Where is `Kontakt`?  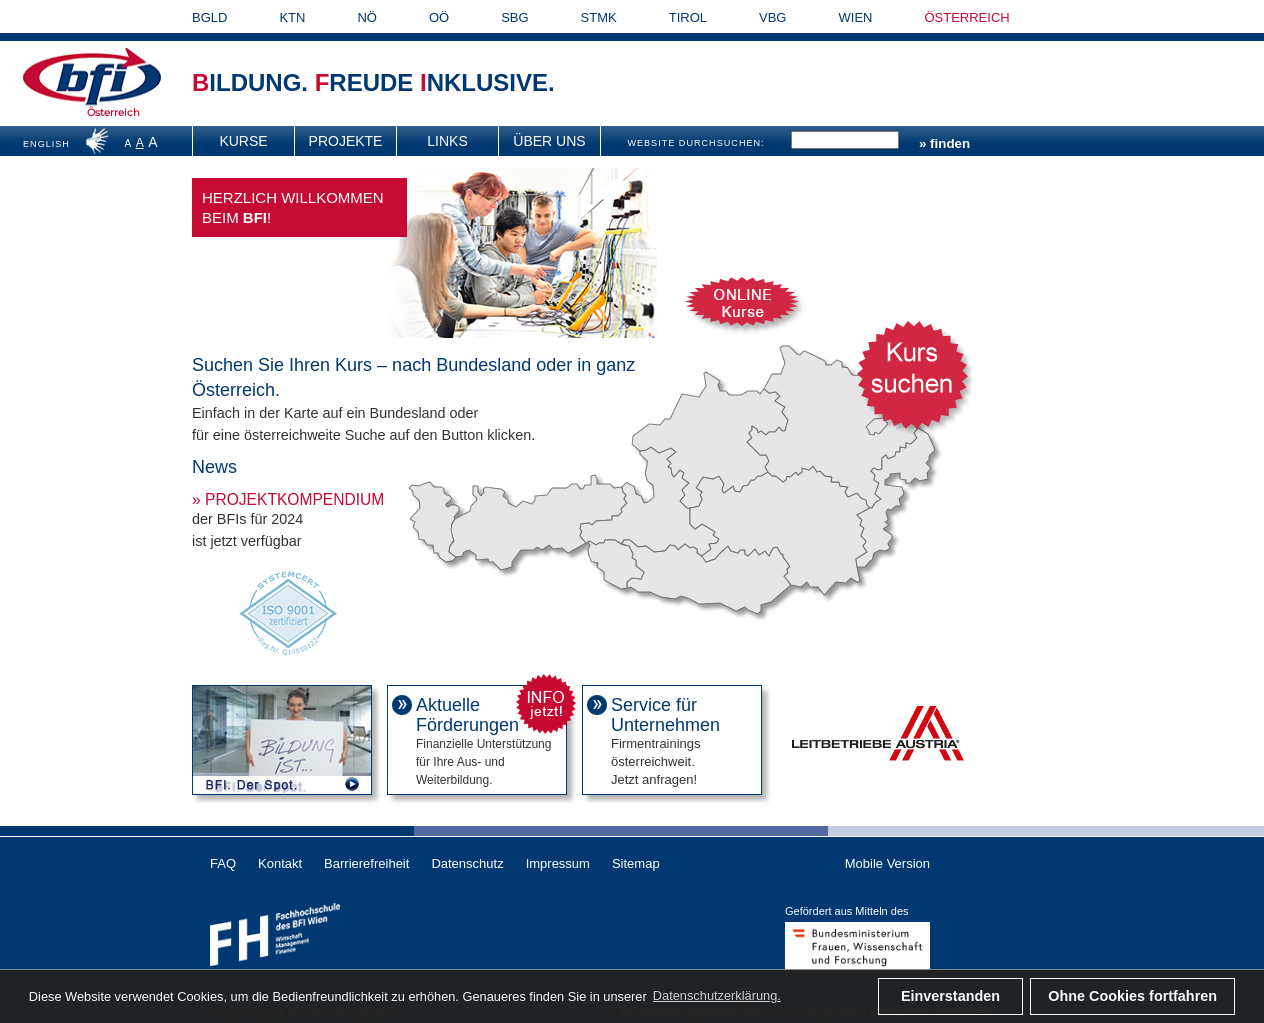 Kontakt is located at coordinates (280, 863).